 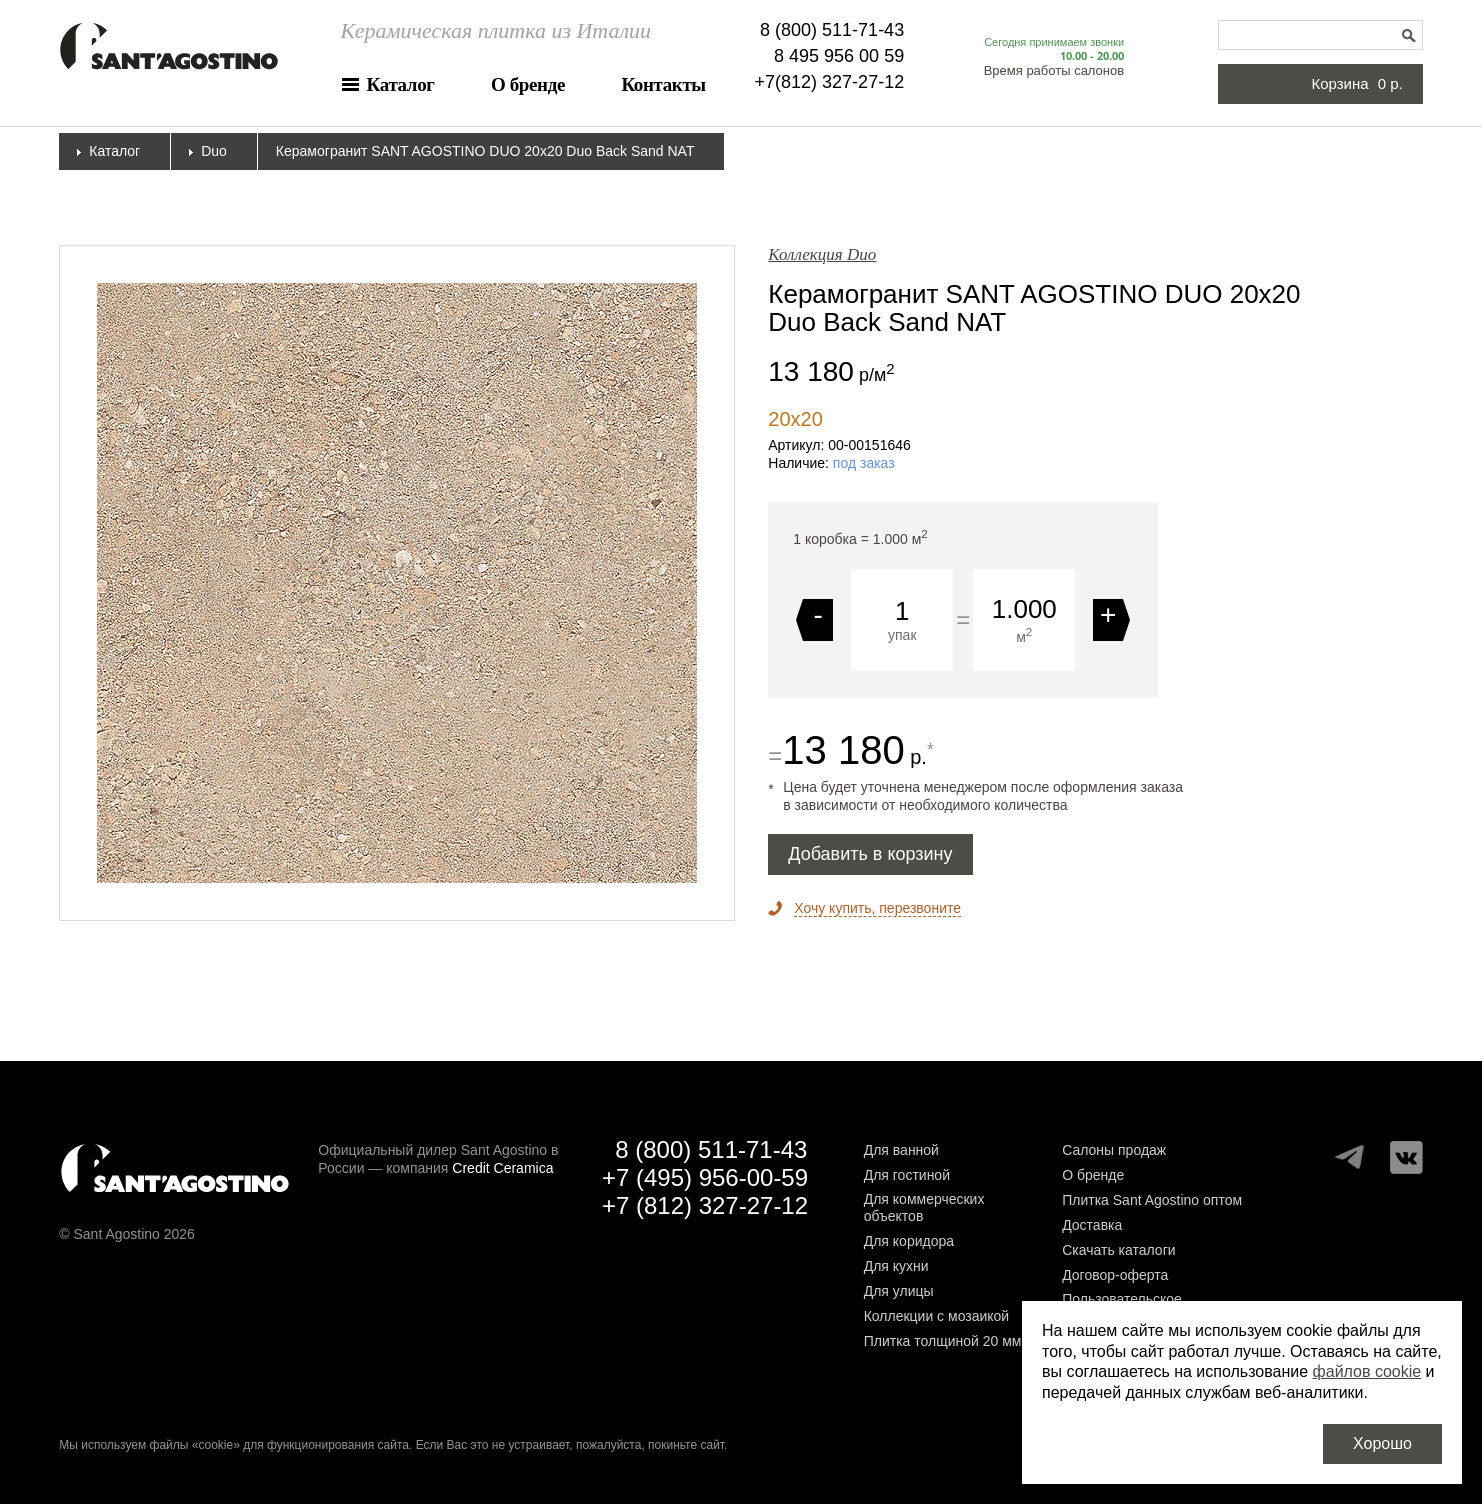 What do you see at coordinates (1118, 1250) in the screenshot?
I see `Скачать каталоги` at bounding box center [1118, 1250].